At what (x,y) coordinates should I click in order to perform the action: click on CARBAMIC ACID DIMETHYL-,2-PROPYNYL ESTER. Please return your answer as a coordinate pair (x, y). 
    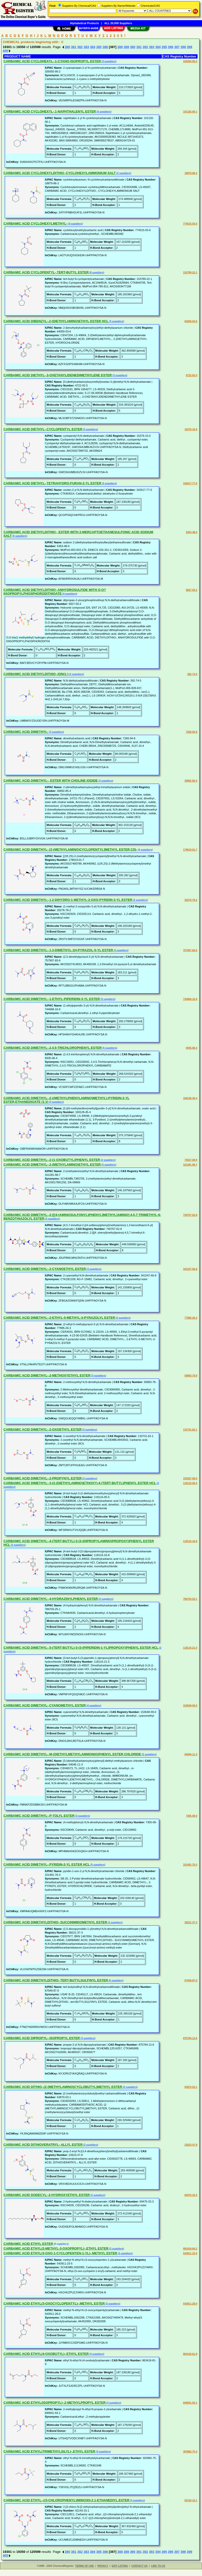
    Looking at the image, I should click on (42, 1478).